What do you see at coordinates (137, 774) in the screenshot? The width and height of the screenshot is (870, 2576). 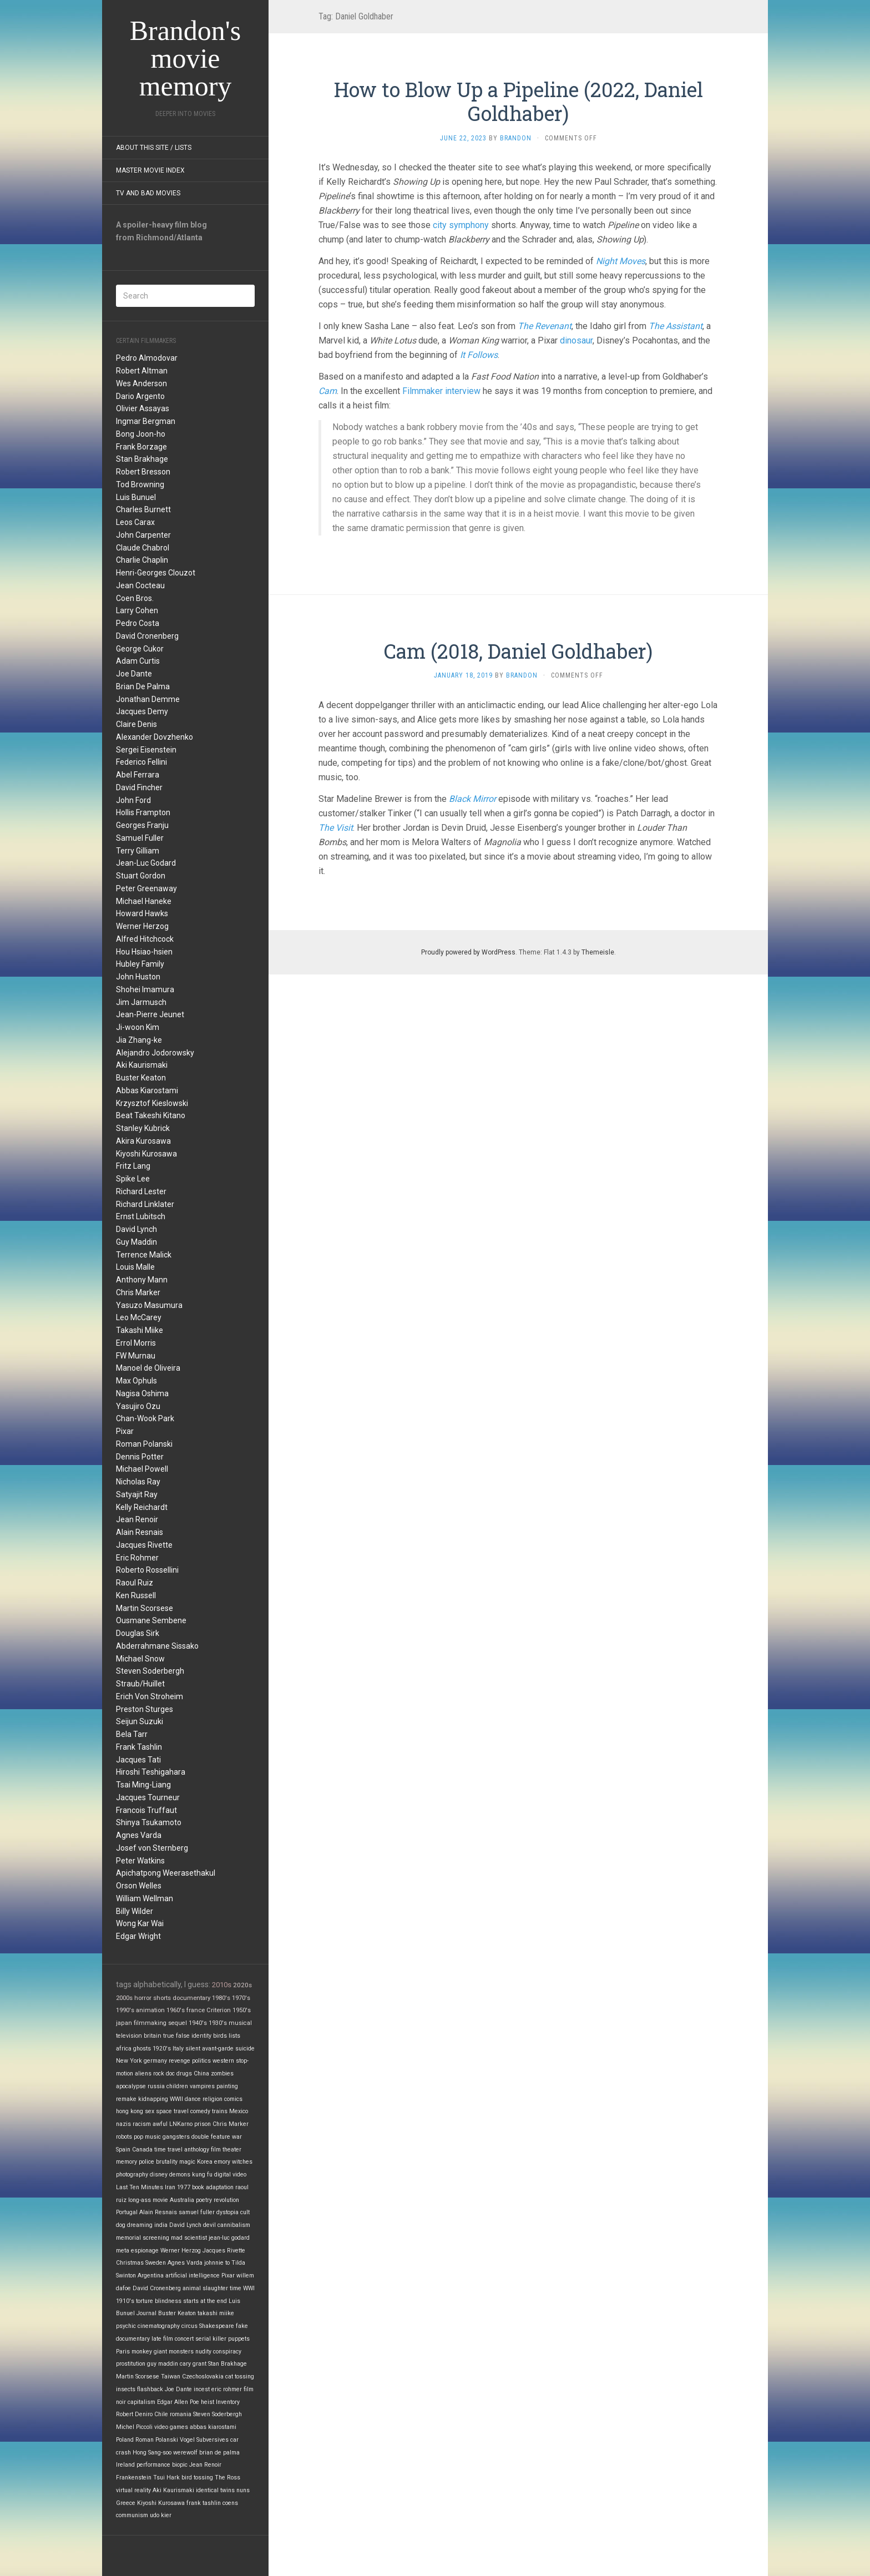 I see `Abel Ferrara` at bounding box center [137, 774].